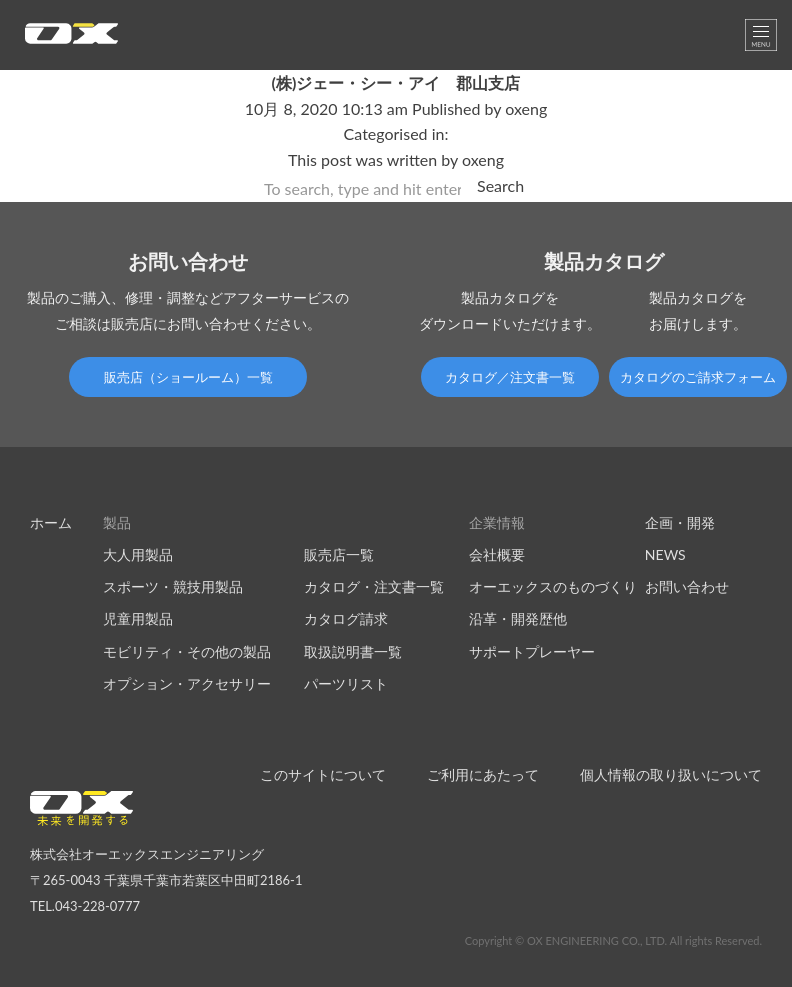 The image size is (792, 987). Describe the element at coordinates (346, 618) in the screenshot. I see `カタログ請求` at that location.